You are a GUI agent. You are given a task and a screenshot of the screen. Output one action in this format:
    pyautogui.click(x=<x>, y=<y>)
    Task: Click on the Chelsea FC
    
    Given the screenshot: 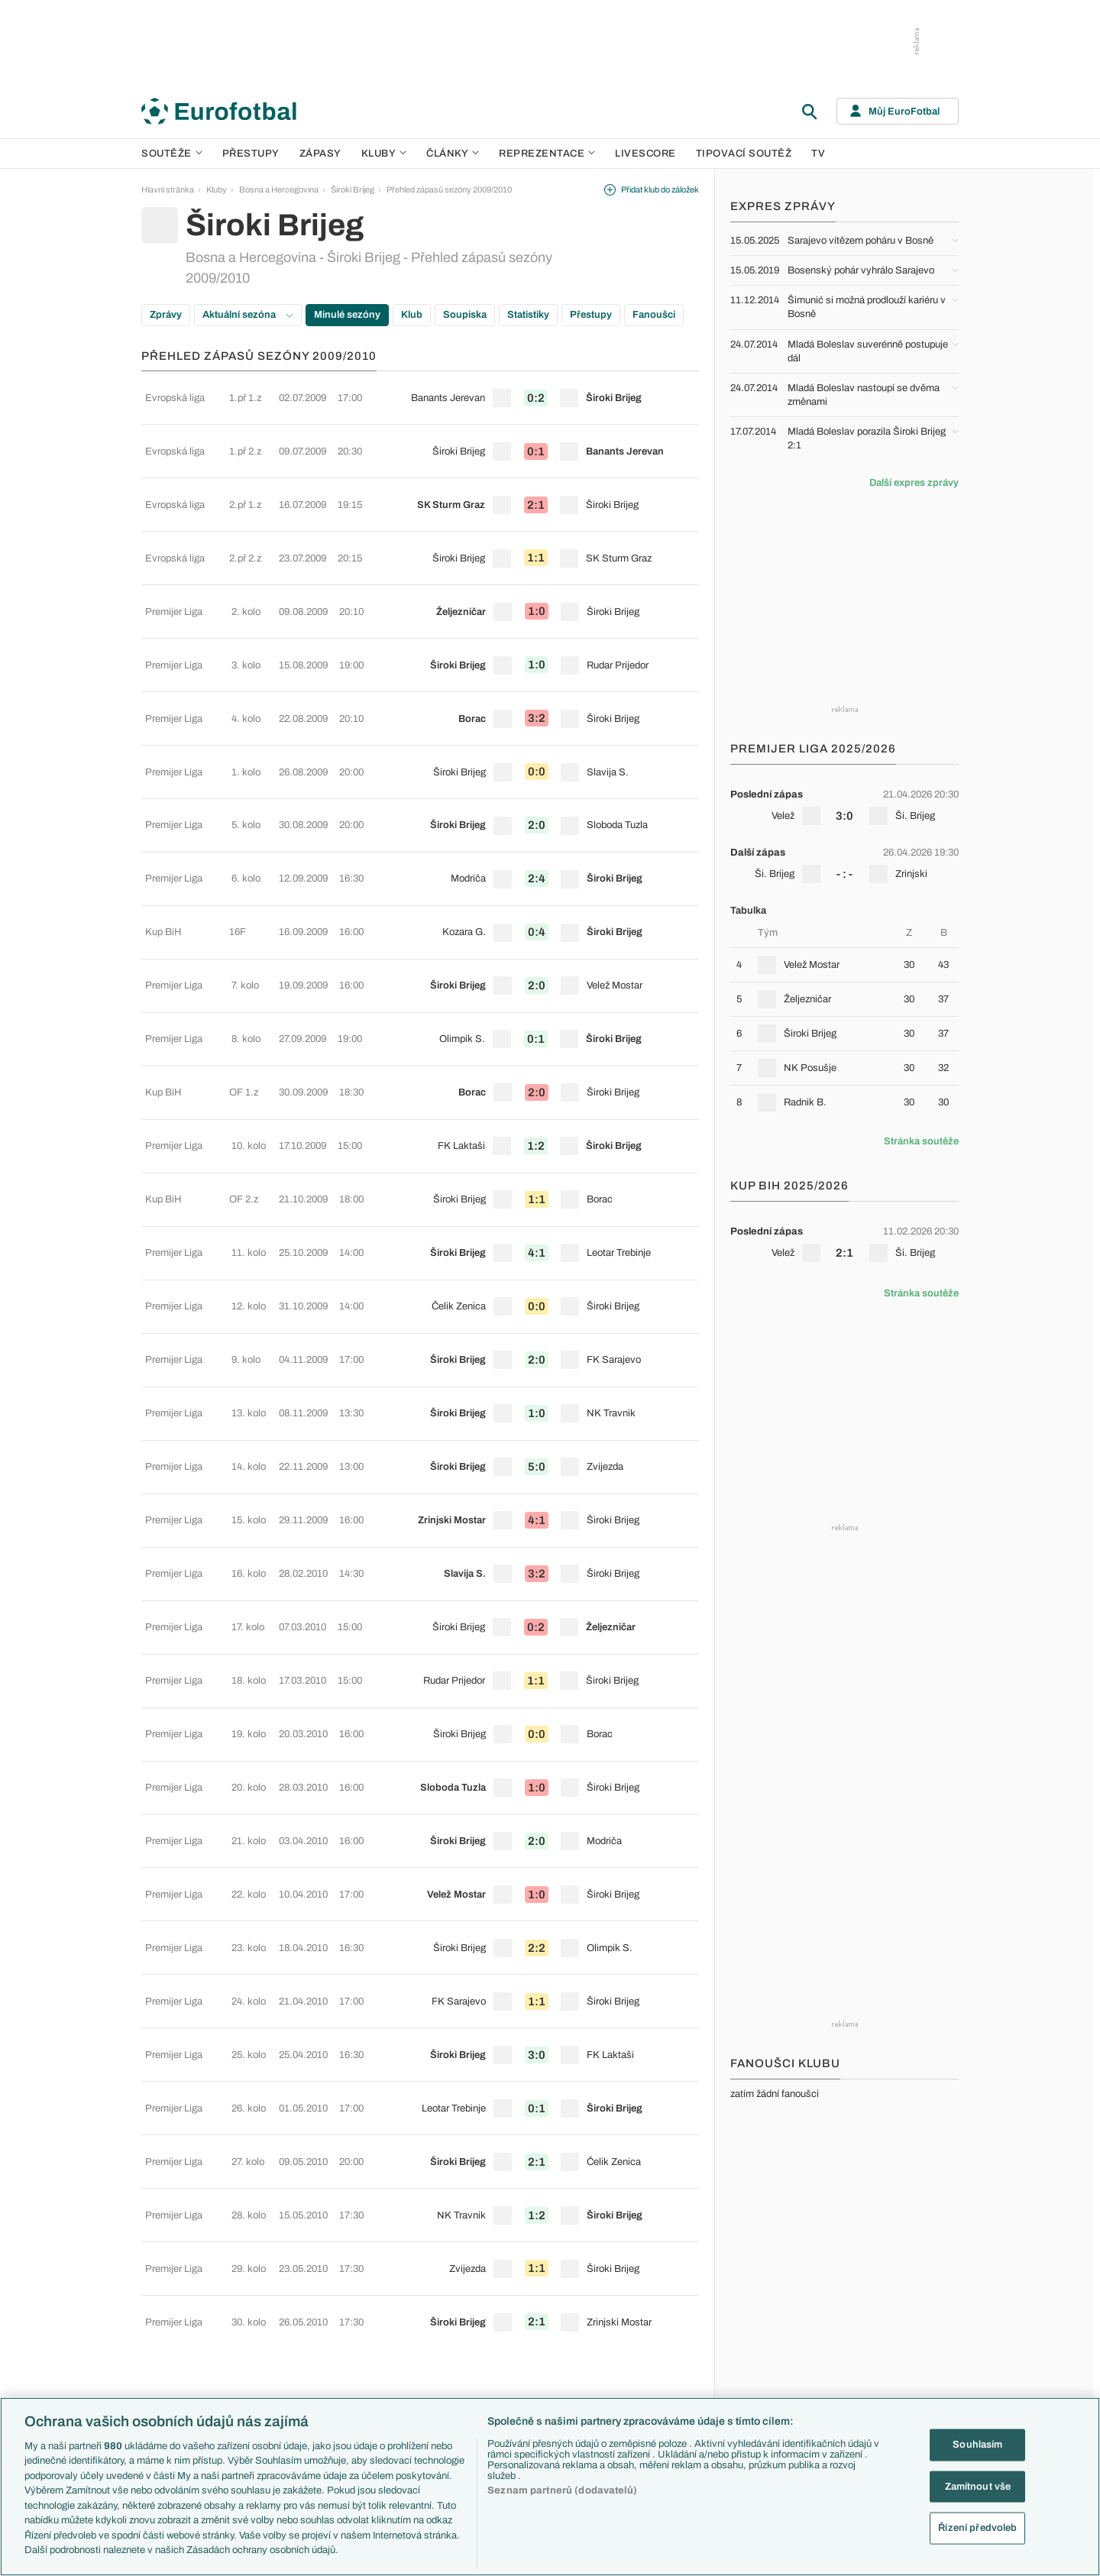 What is the action you would take?
    pyautogui.click(x=536, y=2278)
    